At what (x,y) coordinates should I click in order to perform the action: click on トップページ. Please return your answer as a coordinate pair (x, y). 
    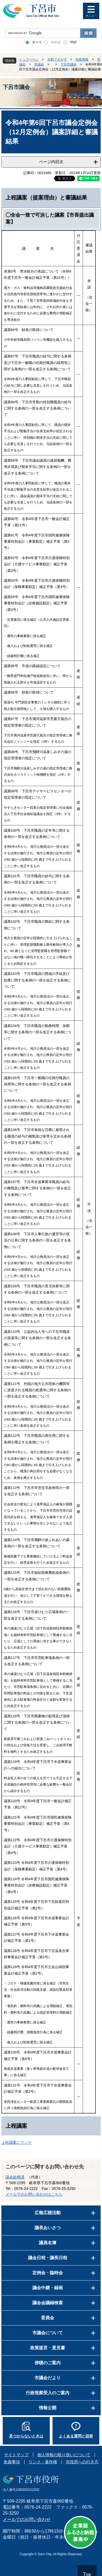
    Looking at the image, I should click on (29, 59).